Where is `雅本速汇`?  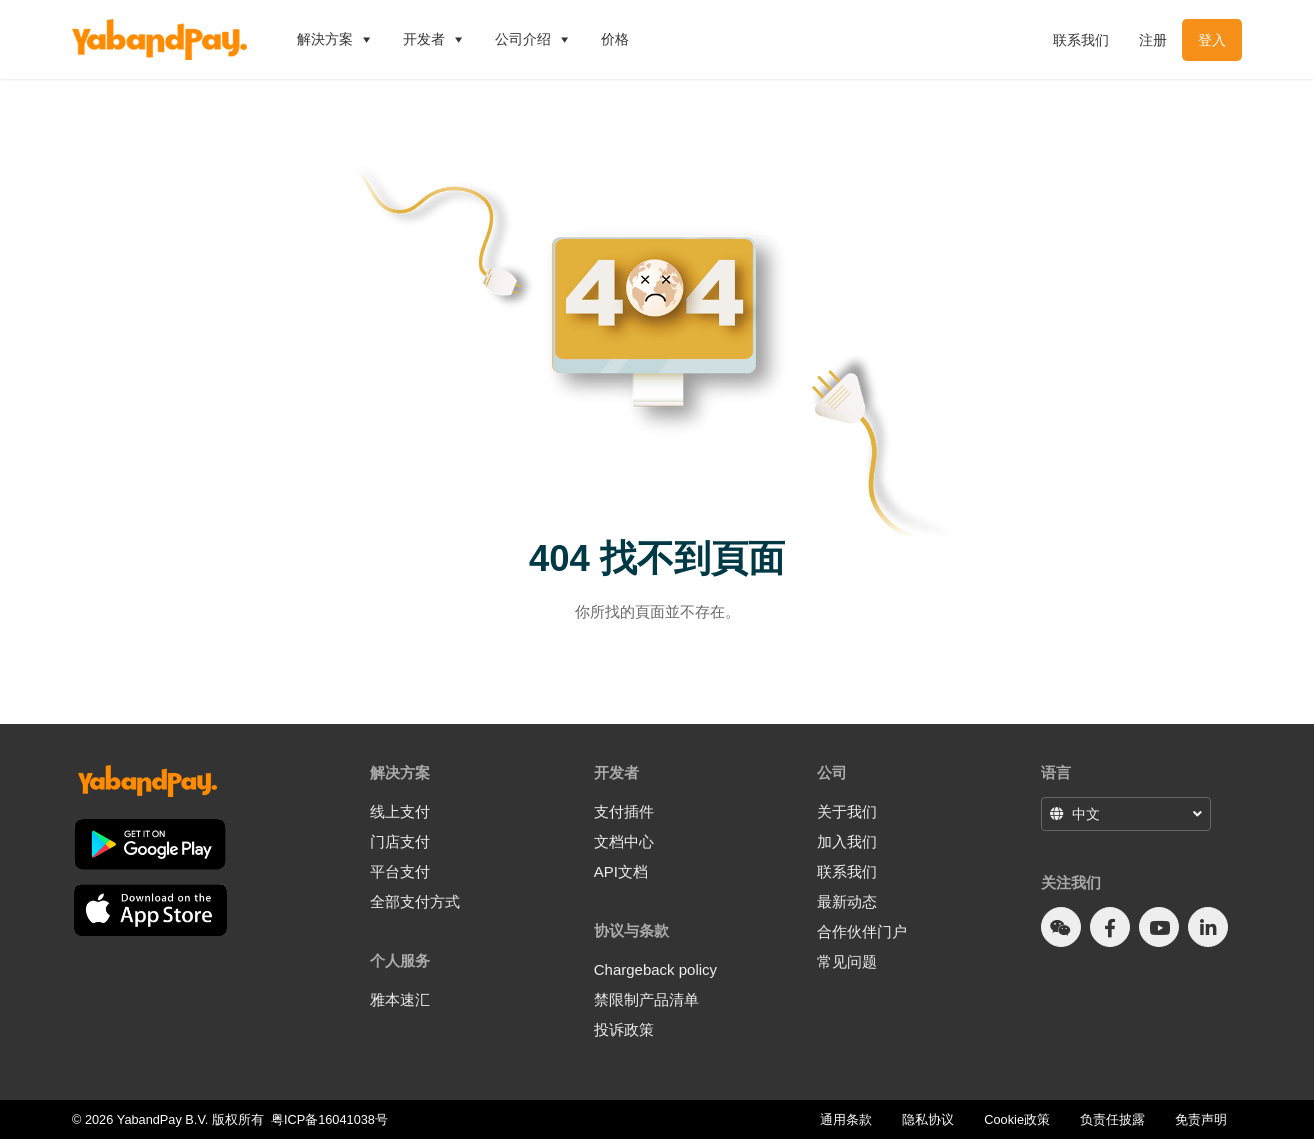 雅本速汇 is located at coordinates (400, 999).